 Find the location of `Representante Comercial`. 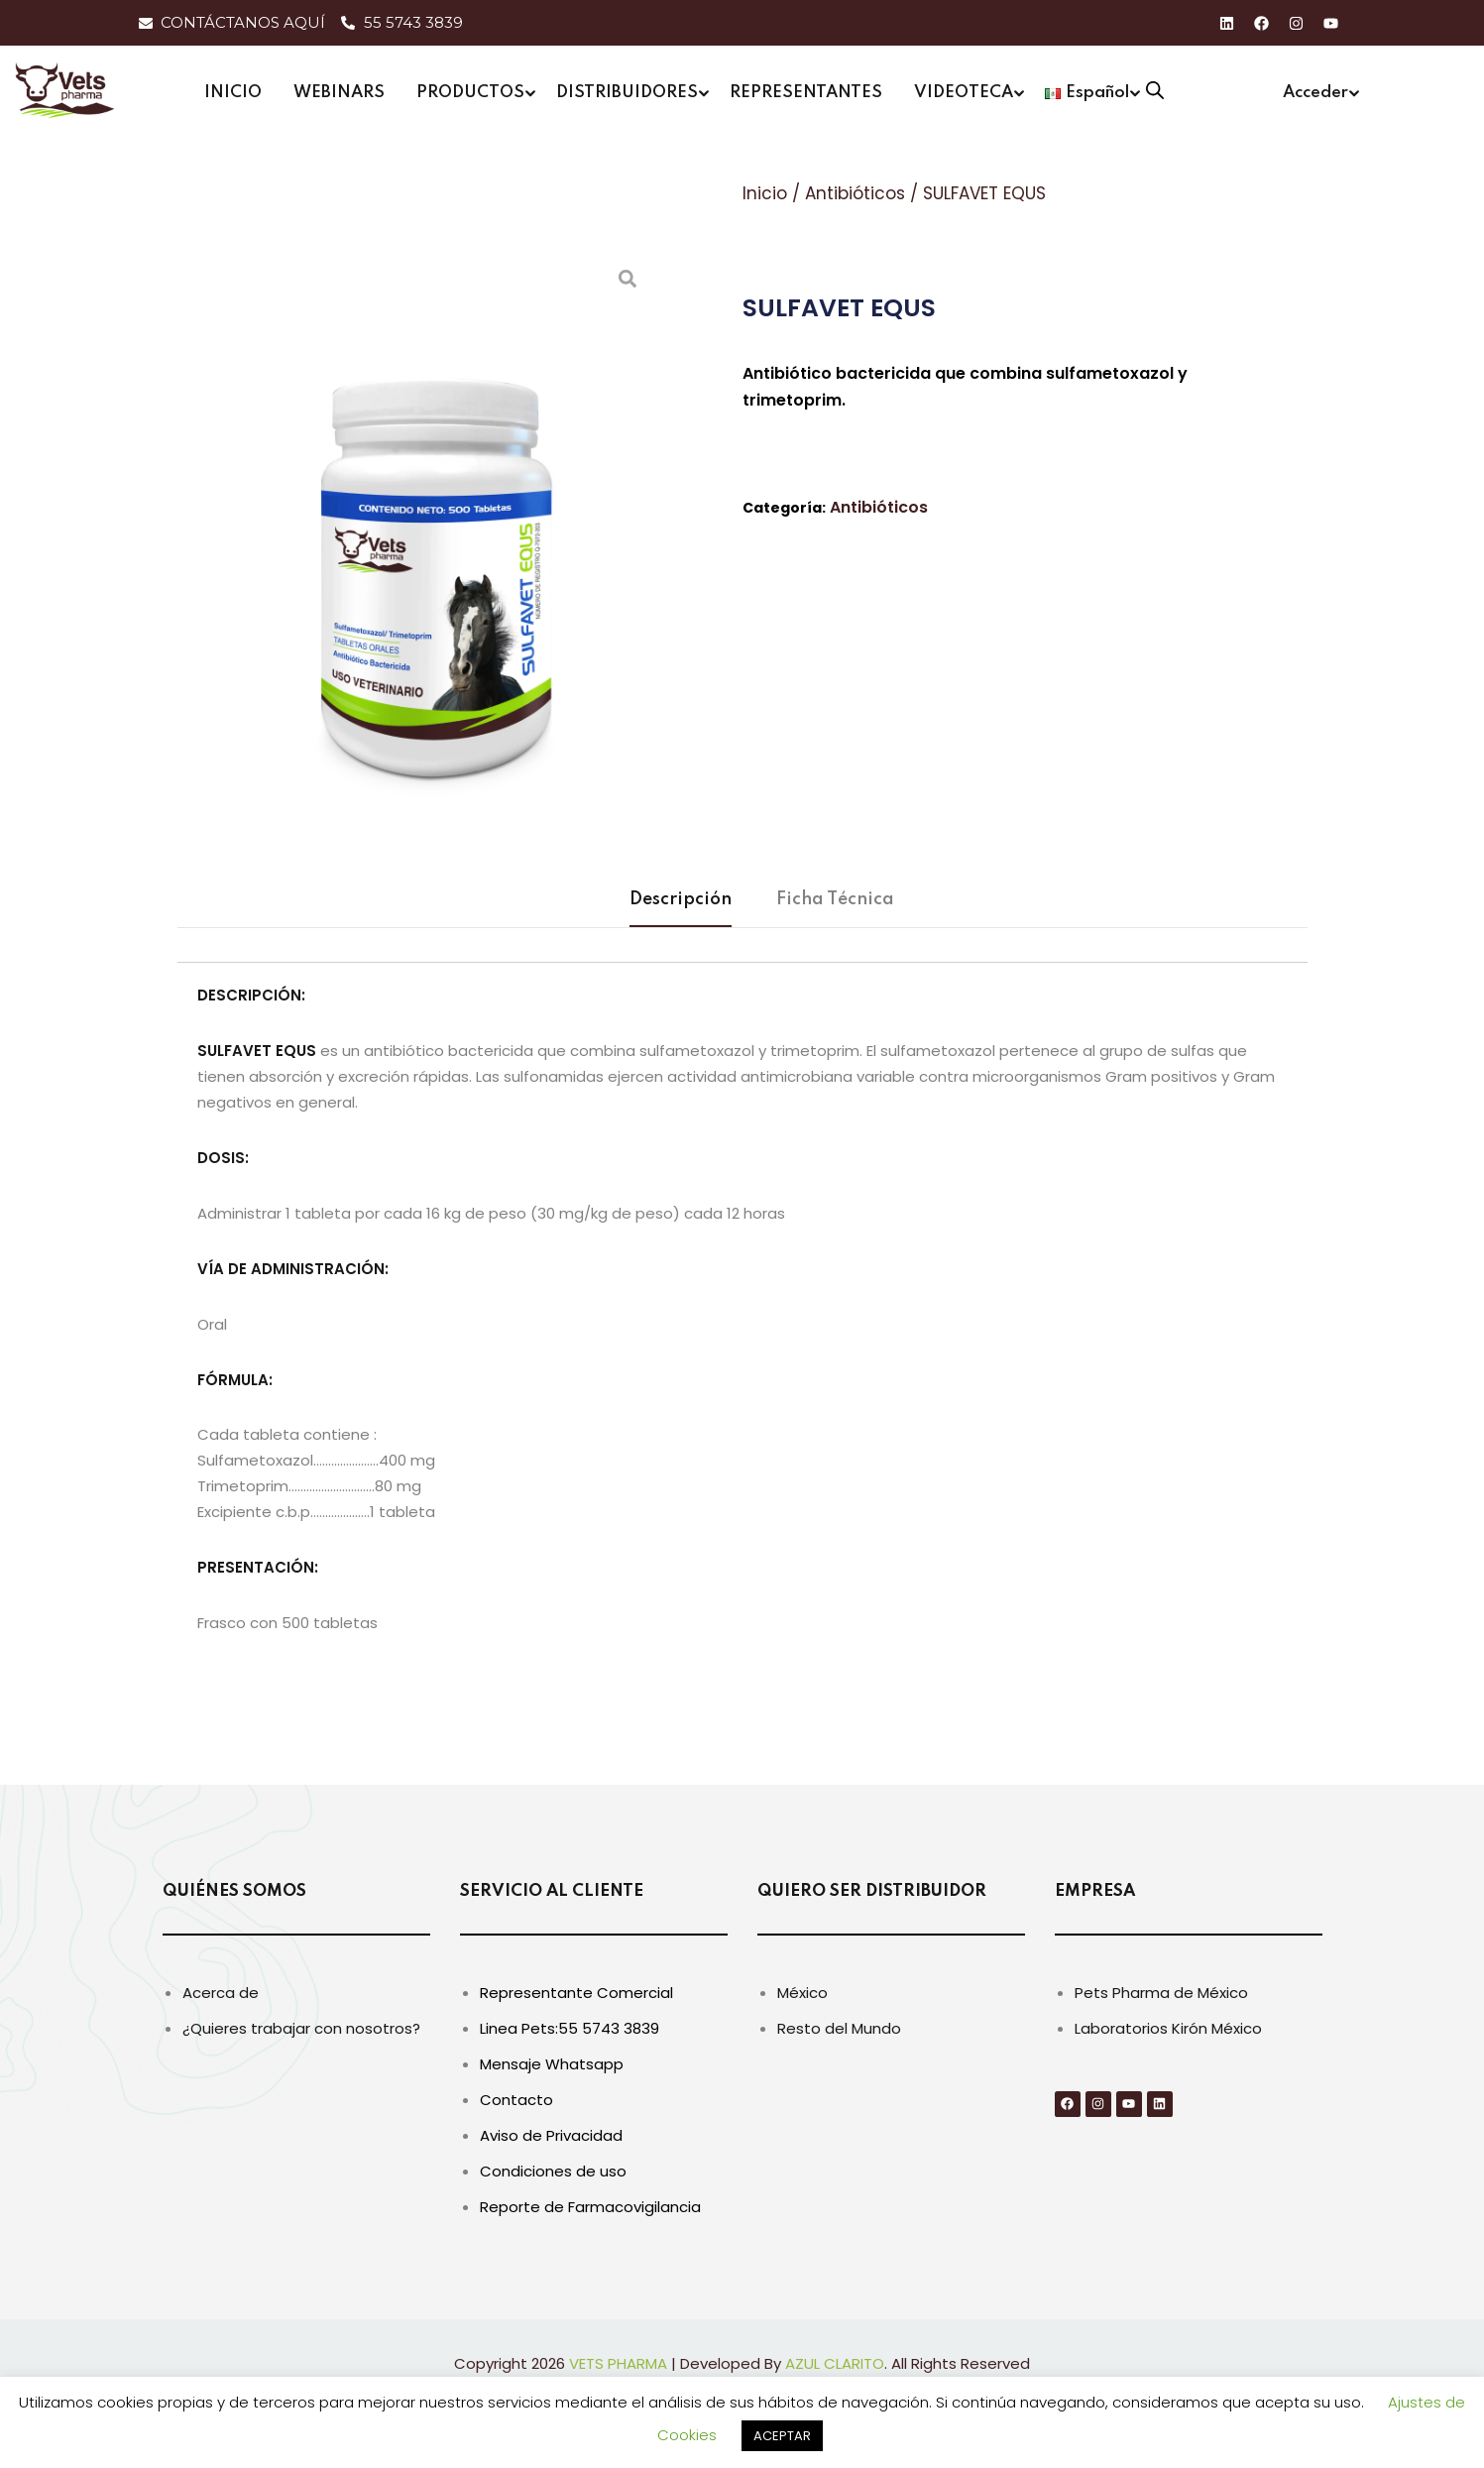

Representante Comercial is located at coordinates (576, 1992).